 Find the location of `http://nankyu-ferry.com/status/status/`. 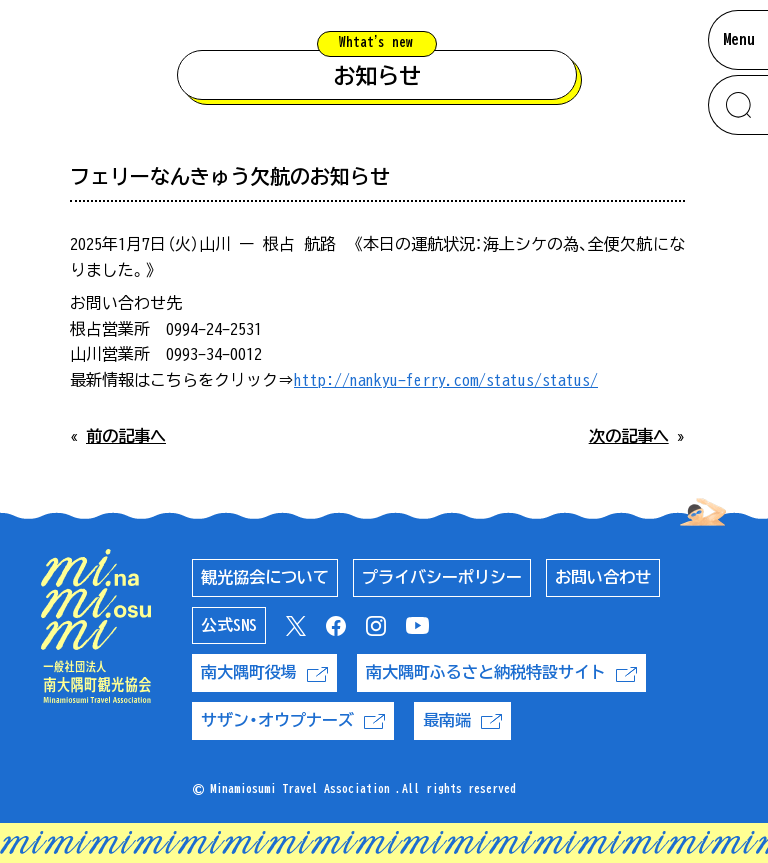

http://nankyu-ferry.com/status/status/ is located at coordinates (446, 380).